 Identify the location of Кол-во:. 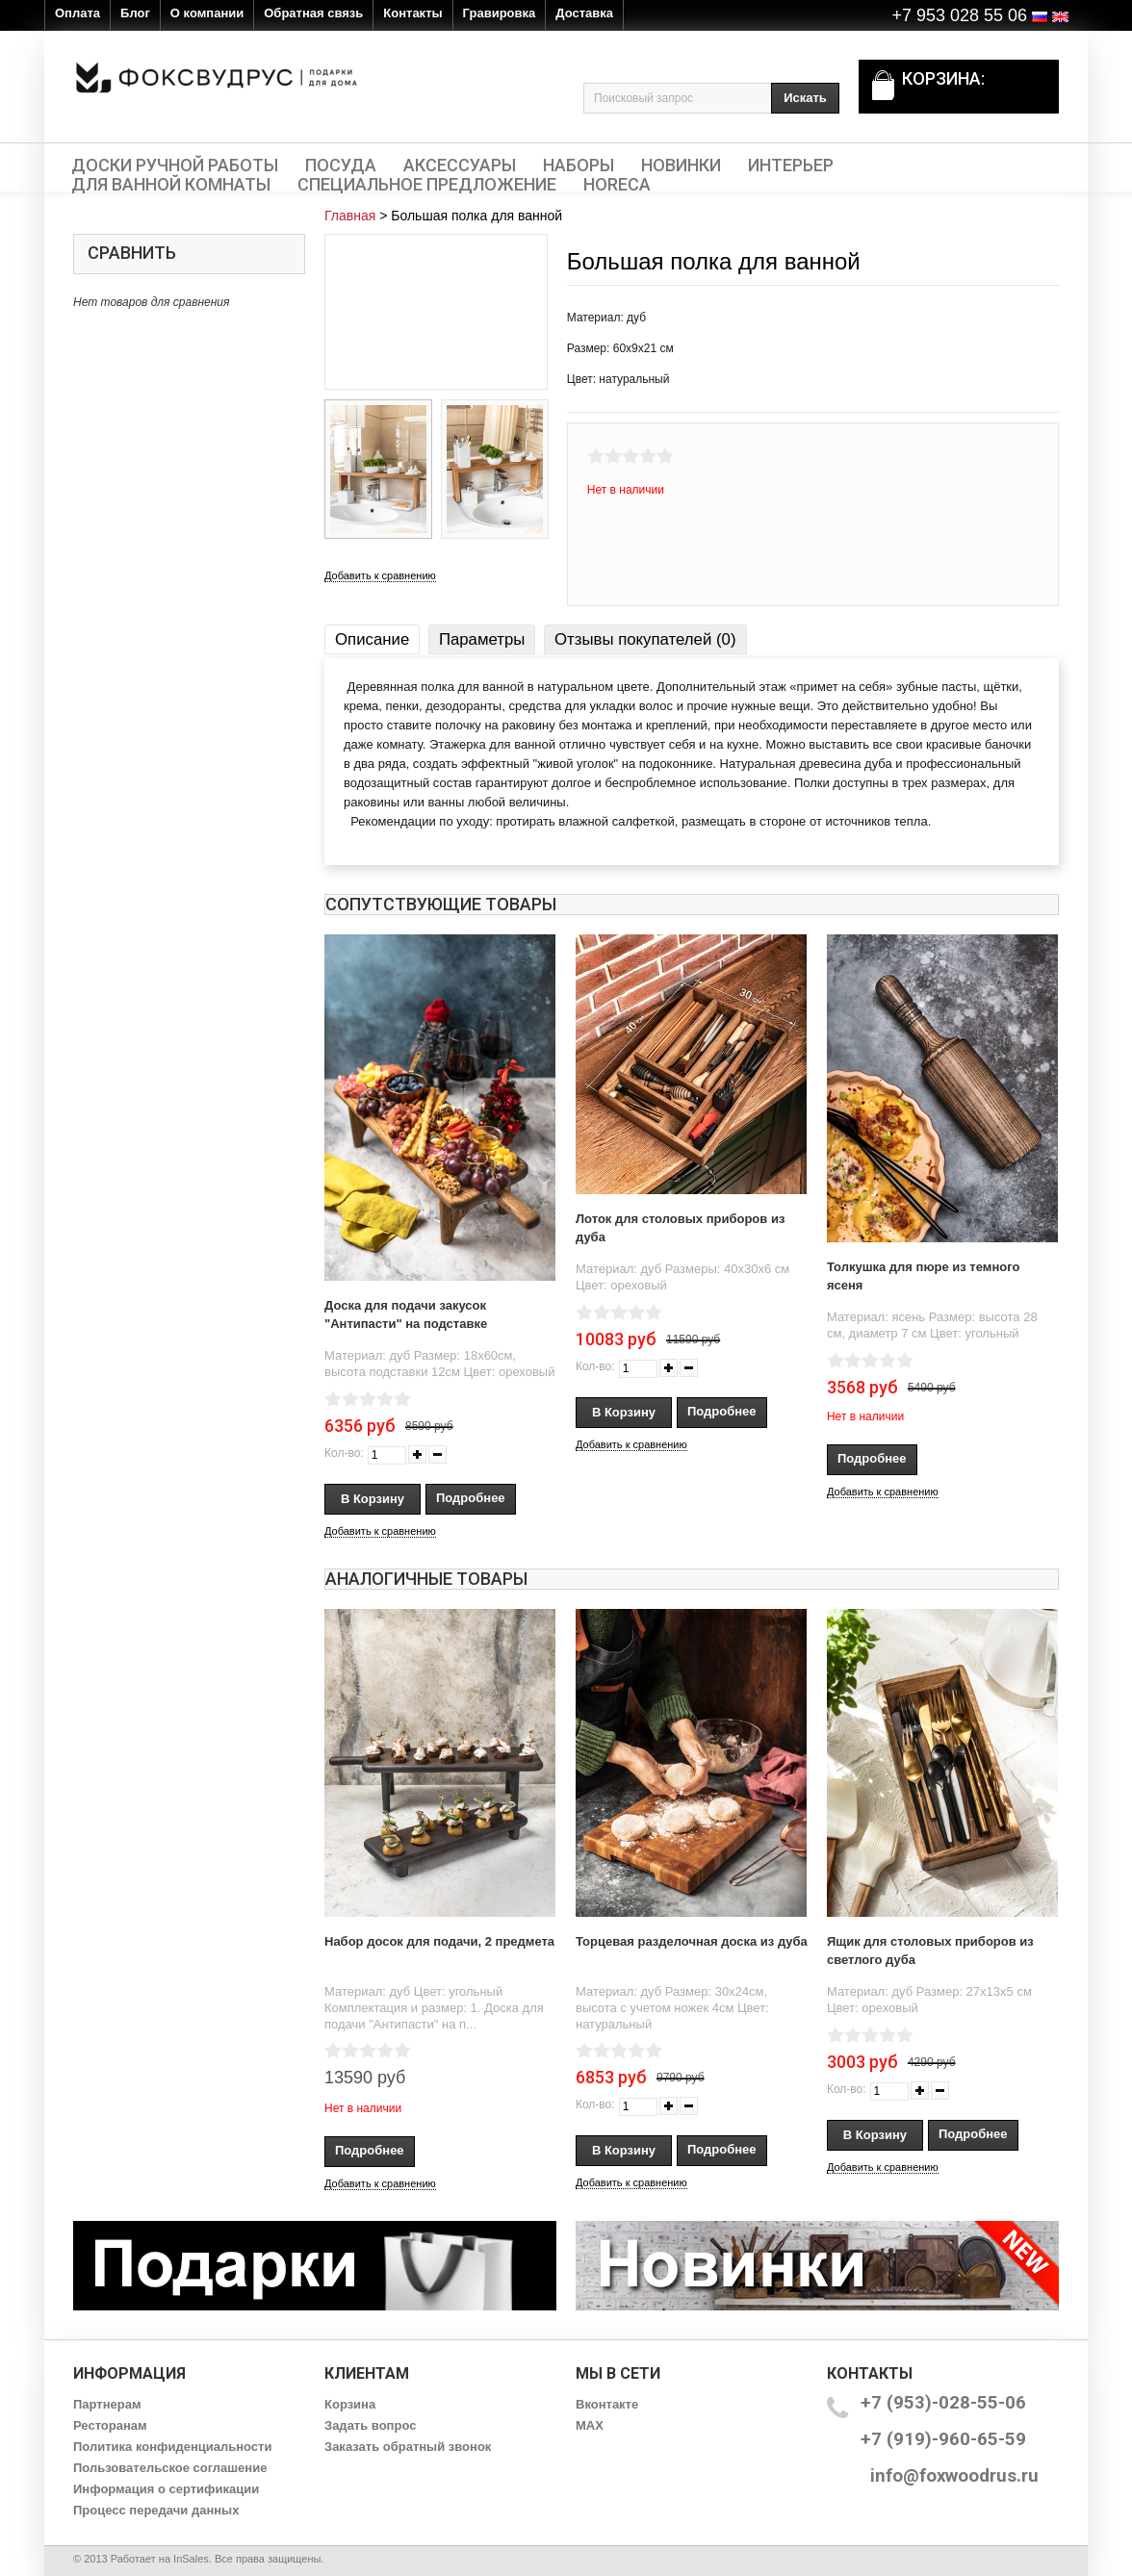
(344, 1453).